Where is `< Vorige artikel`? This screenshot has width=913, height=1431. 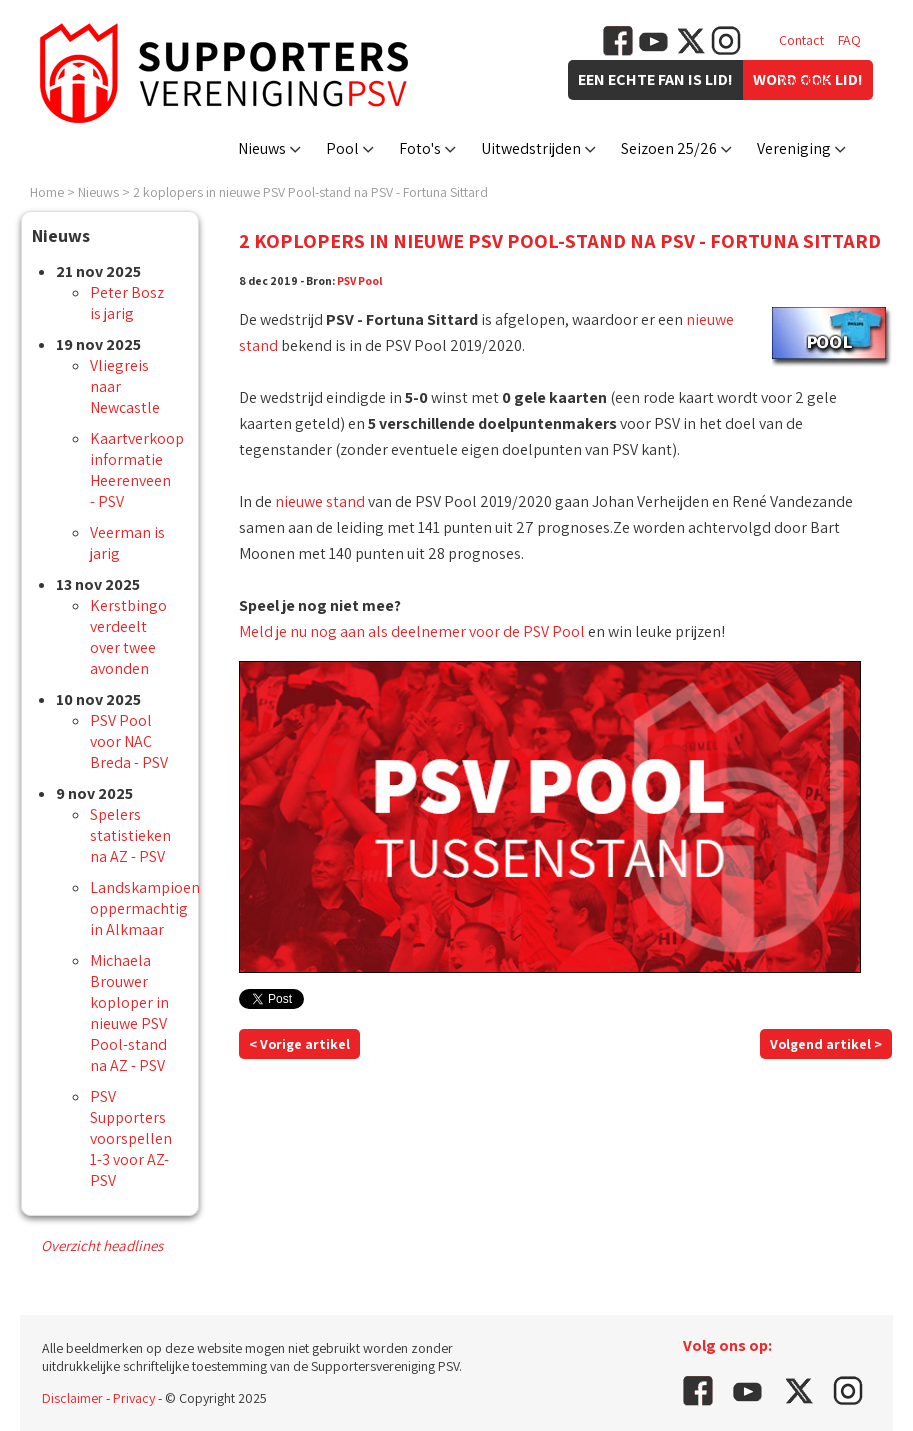
< Vorige artikel is located at coordinates (299, 1044).